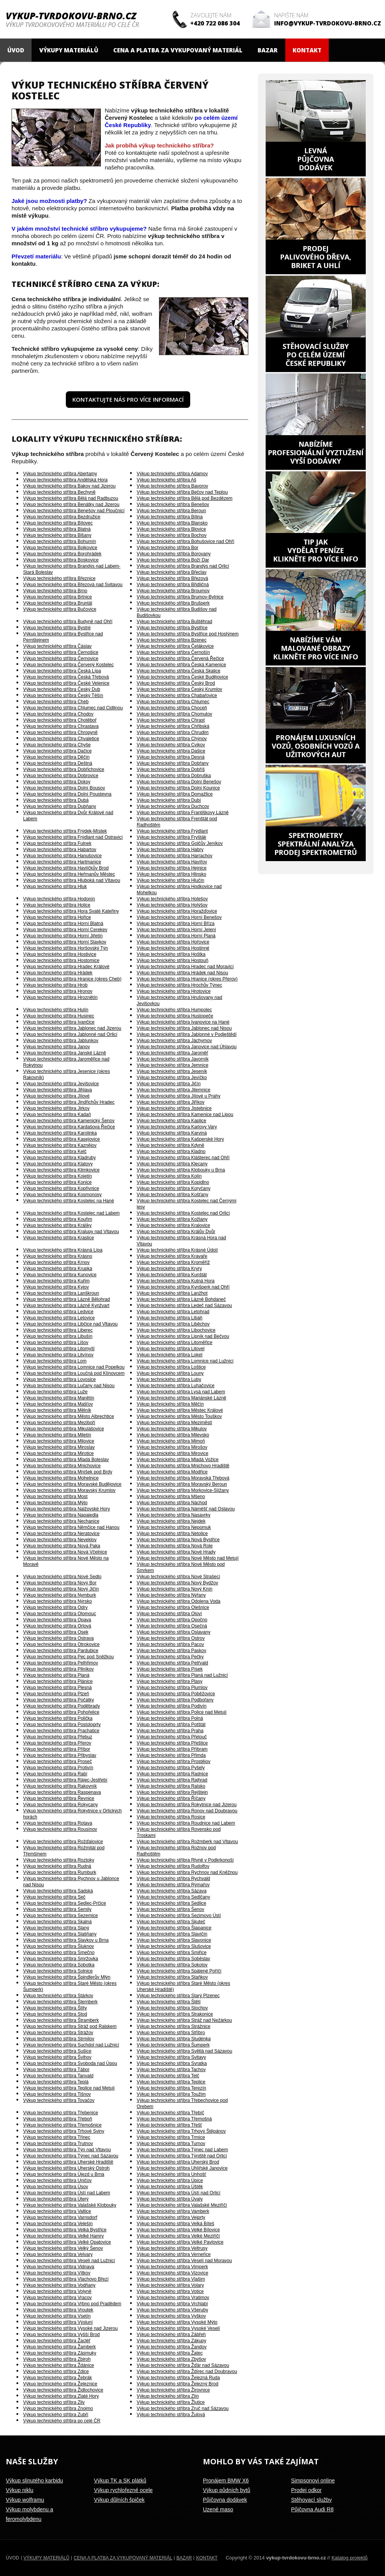 The height and width of the screenshot is (2576, 385). What do you see at coordinates (63, 695) in the screenshot?
I see `Výkup technického stříbra Český Těšín` at bounding box center [63, 695].